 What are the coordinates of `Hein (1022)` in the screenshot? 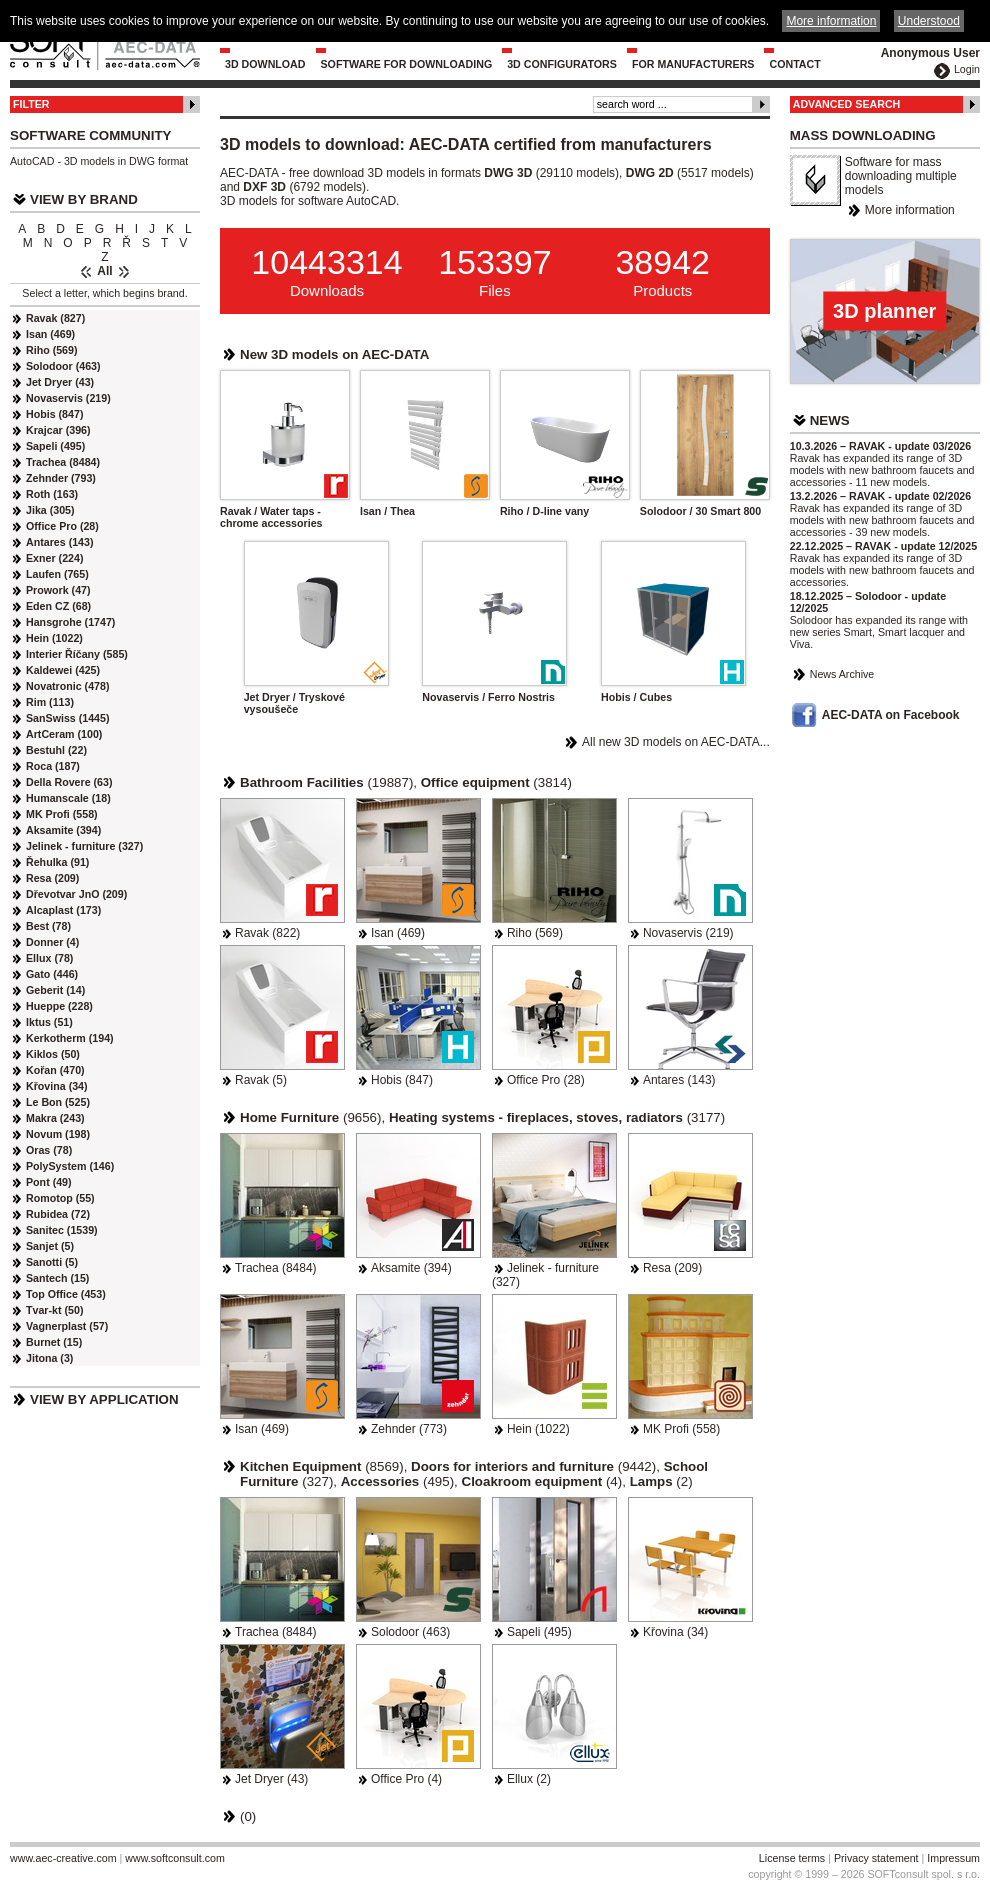 It's located at (538, 1429).